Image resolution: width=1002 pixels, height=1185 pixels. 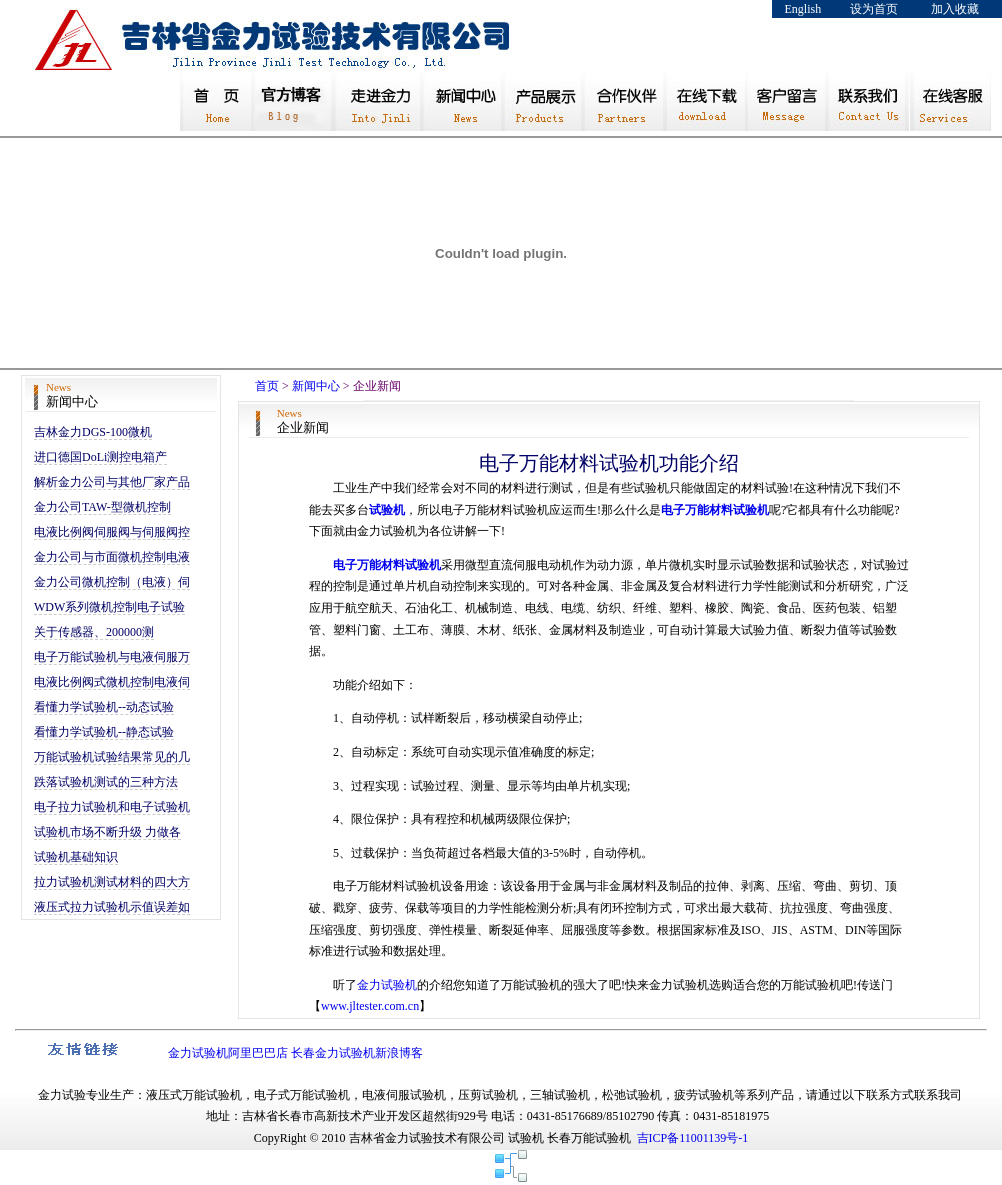 What do you see at coordinates (94, 632) in the screenshot?
I see `关于传感器、200000测` at bounding box center [94, 632].